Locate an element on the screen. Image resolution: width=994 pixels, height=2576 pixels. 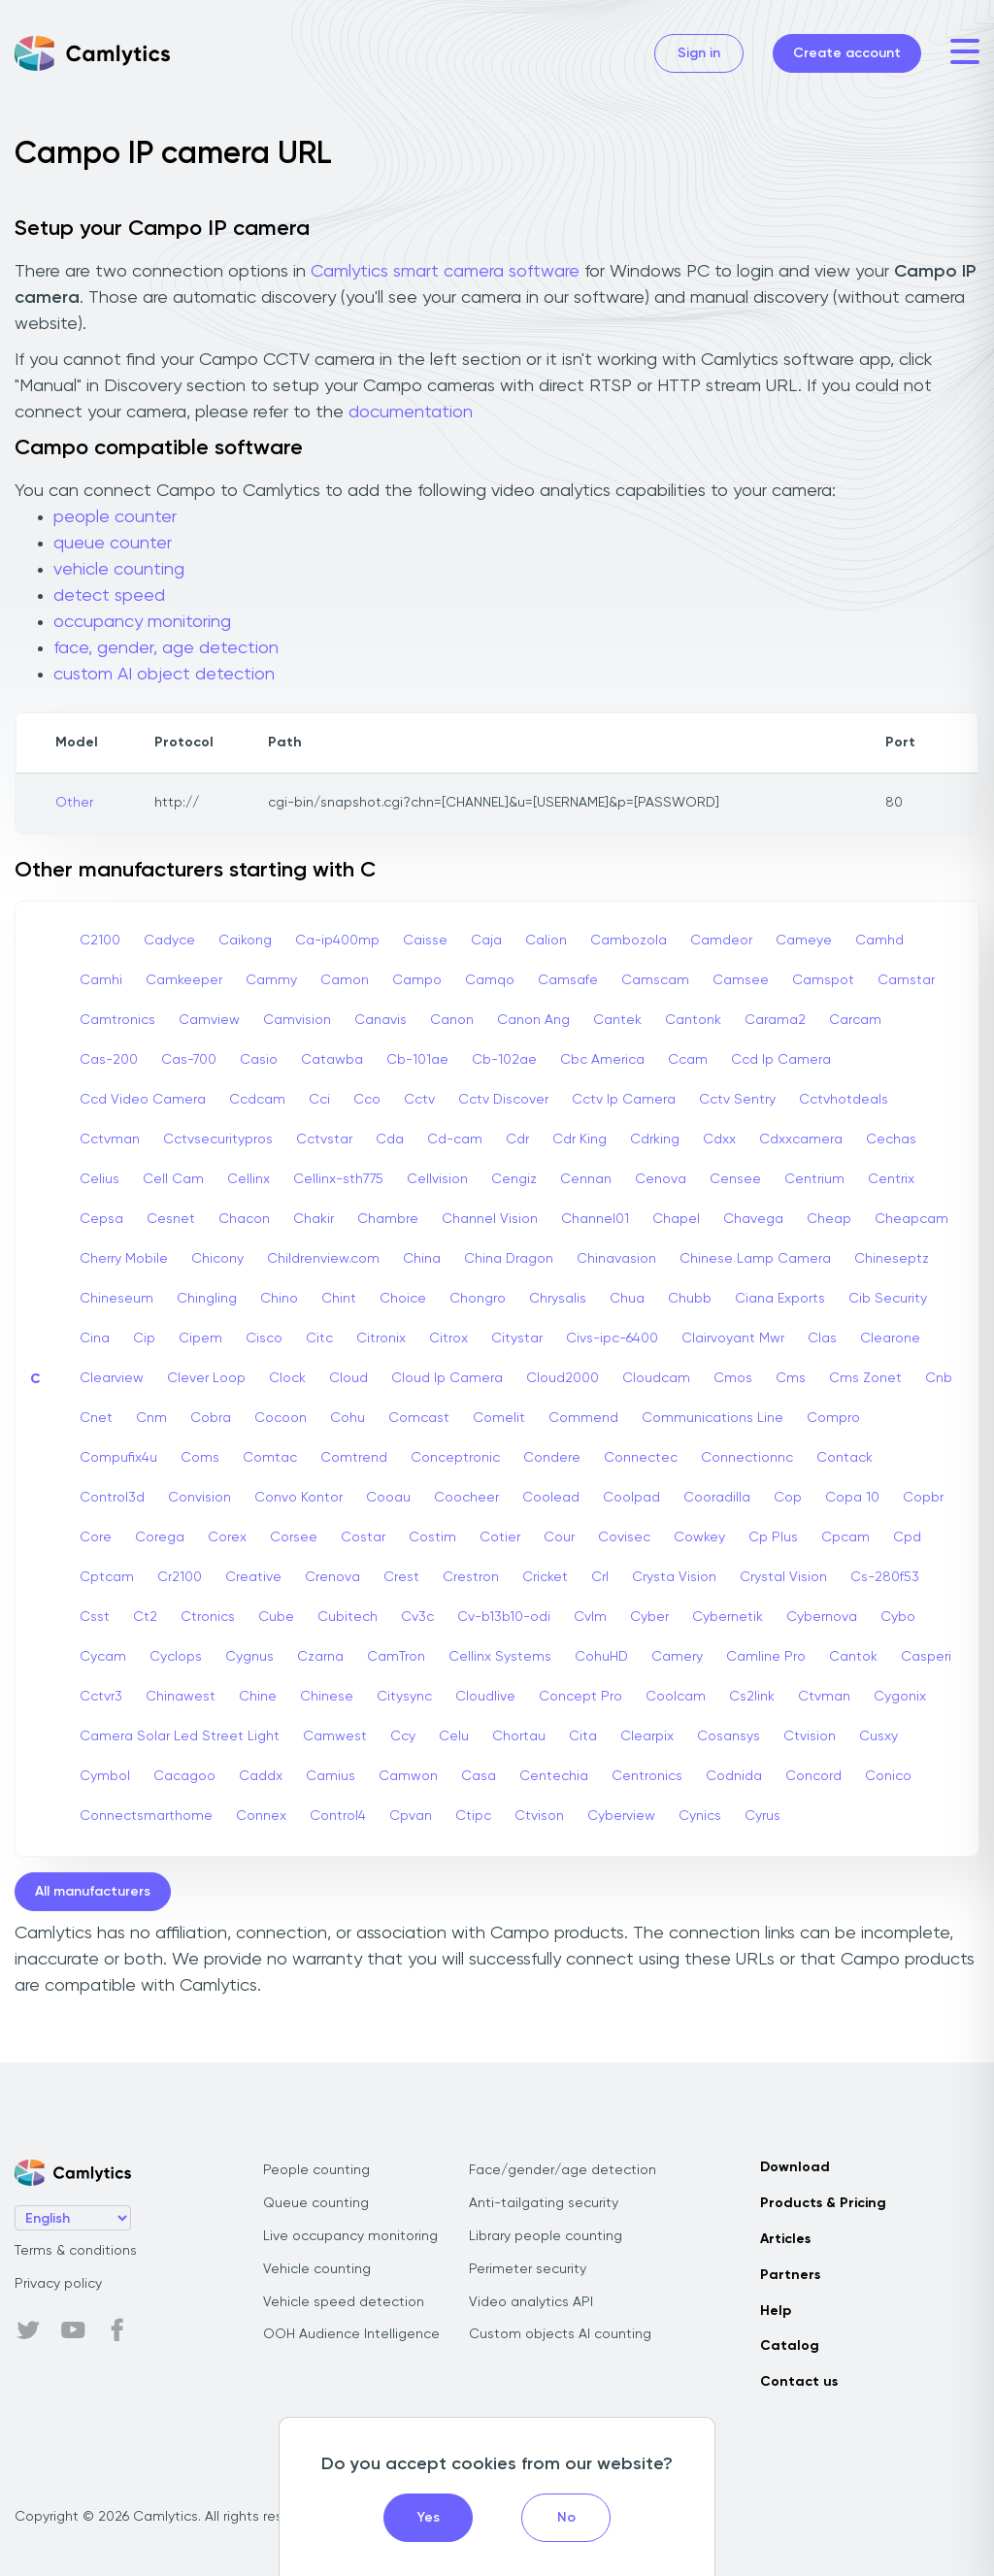
Cdr King is located at coordinates (579, 1139).